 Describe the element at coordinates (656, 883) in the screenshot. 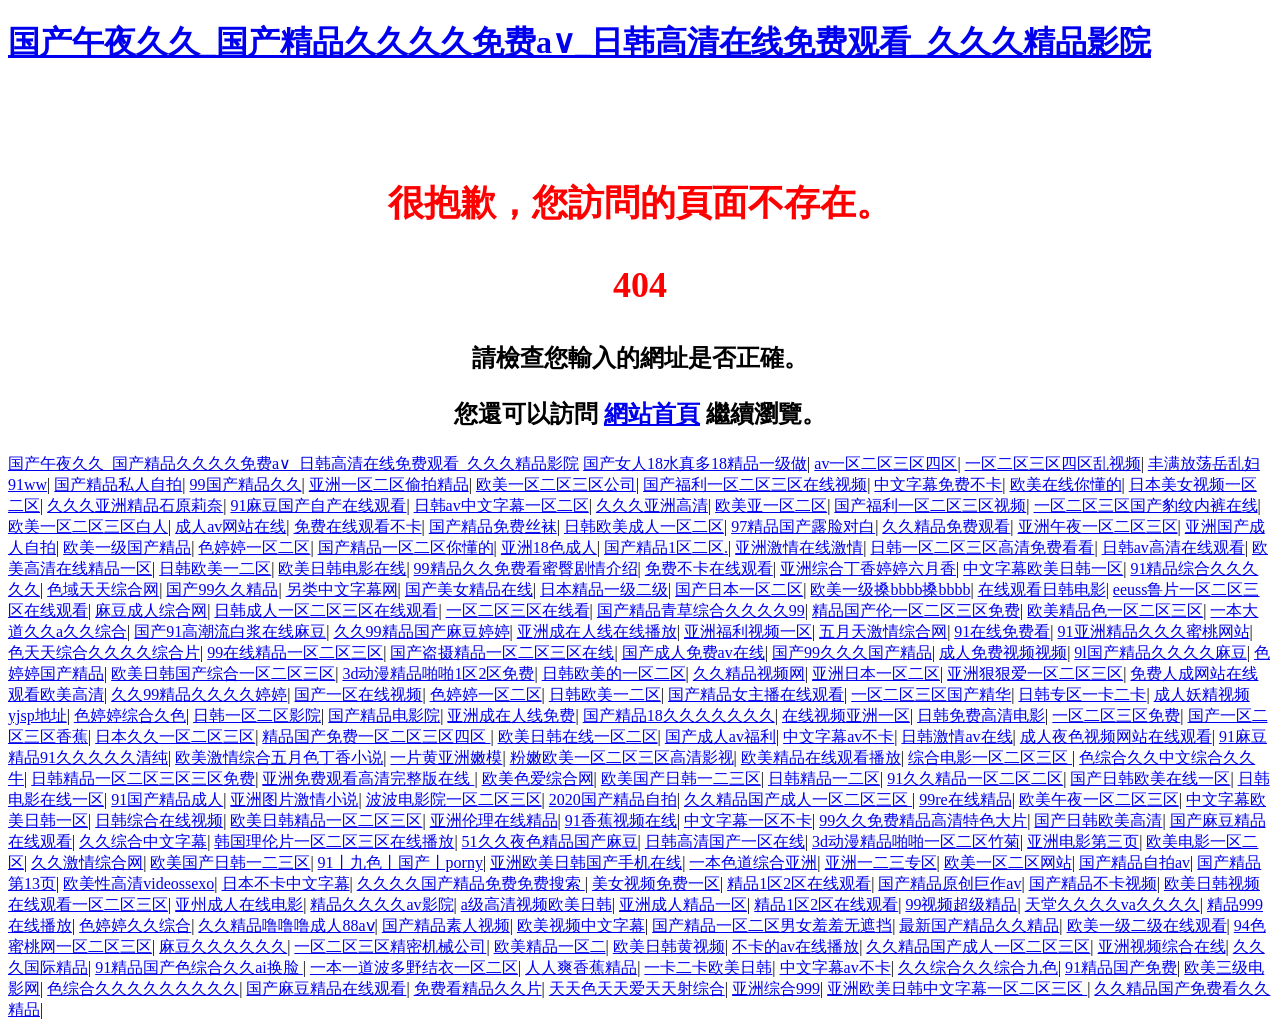

I see `美女视频免费一区` at that location.